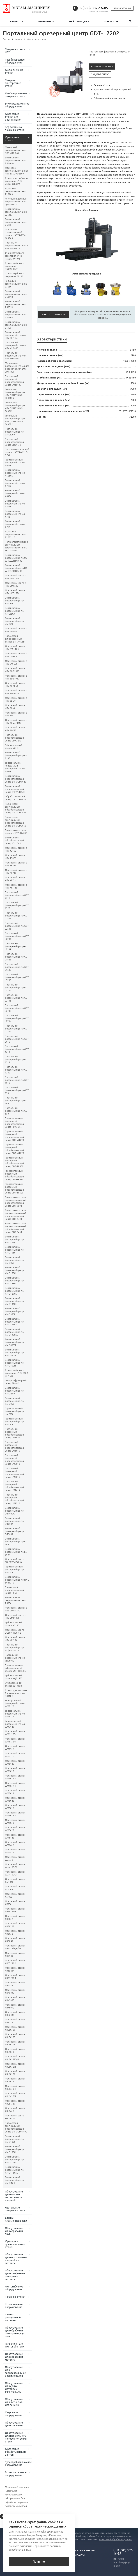  I want to click on Портальный фрезерный обрабатывающий центр LM3015, so click(14, 1446).